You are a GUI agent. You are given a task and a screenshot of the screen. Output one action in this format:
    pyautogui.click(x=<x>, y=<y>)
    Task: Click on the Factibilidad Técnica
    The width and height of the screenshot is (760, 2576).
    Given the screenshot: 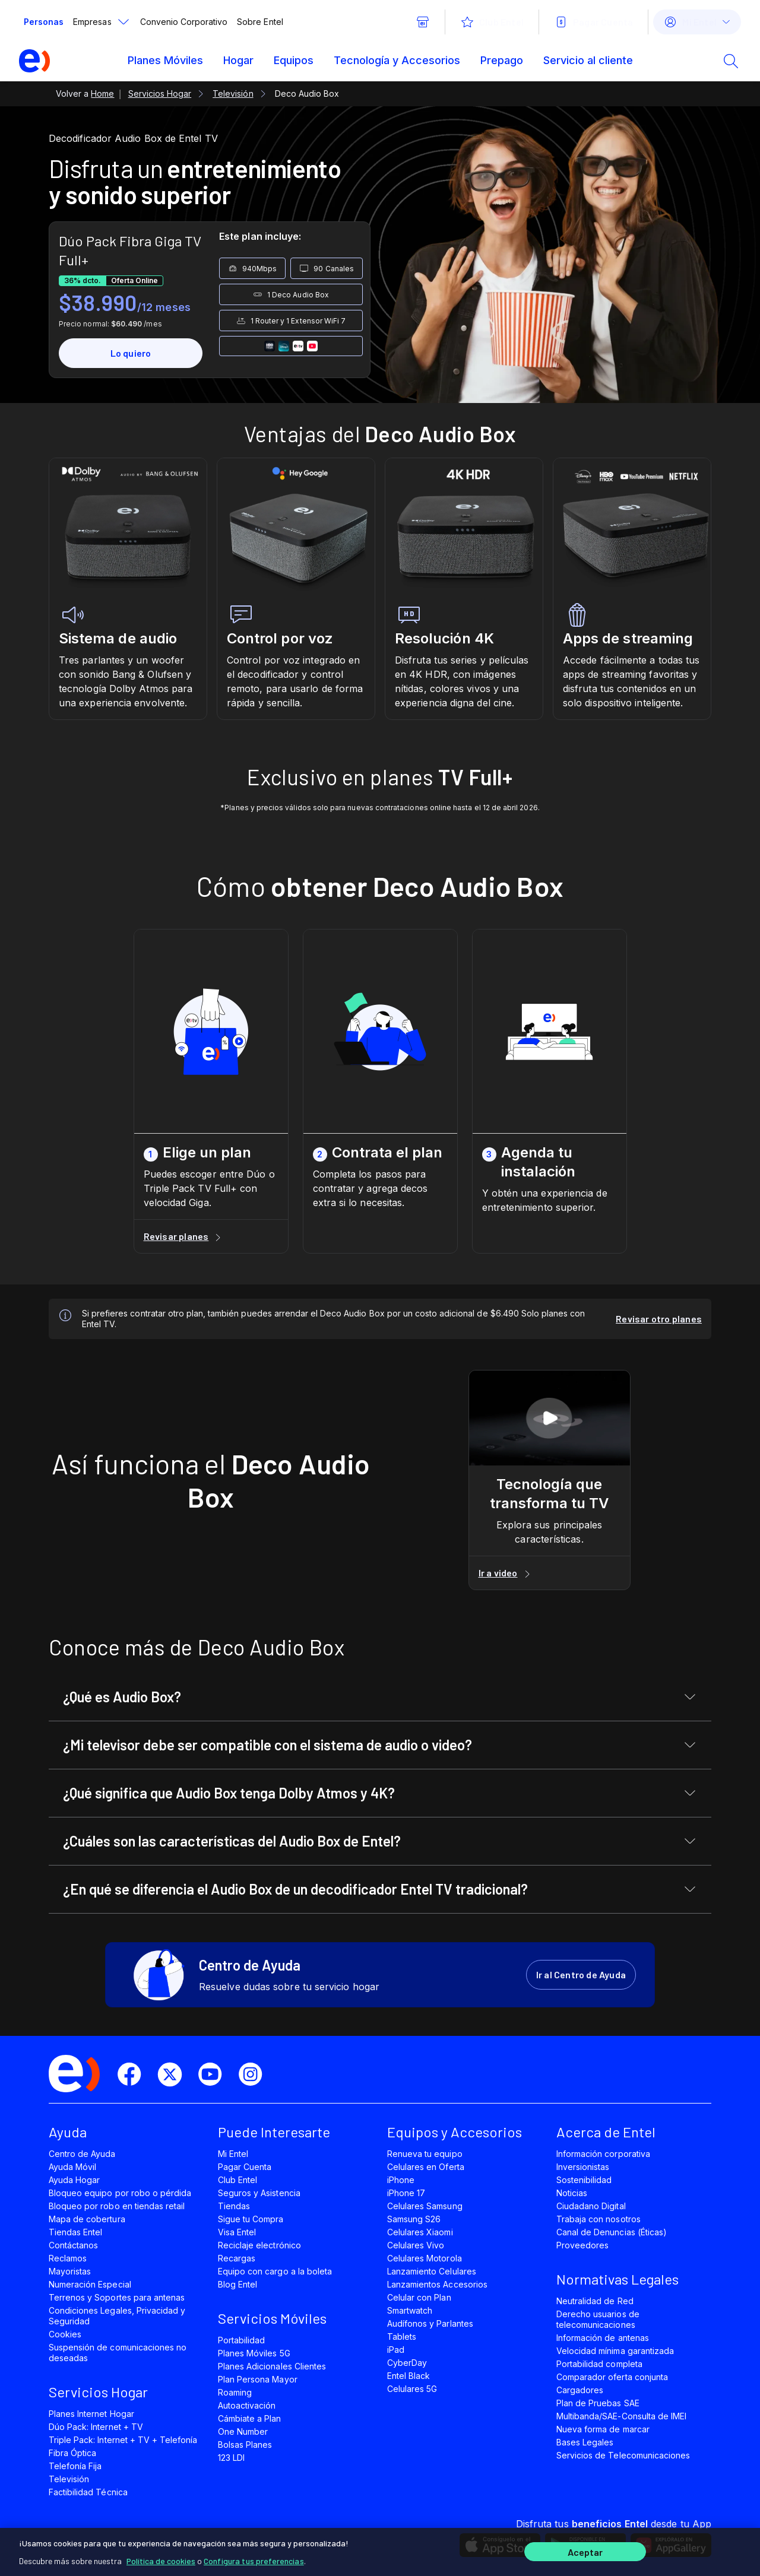 What is the action you would take?
    pyautogui.click(x=88, y=2492)
    